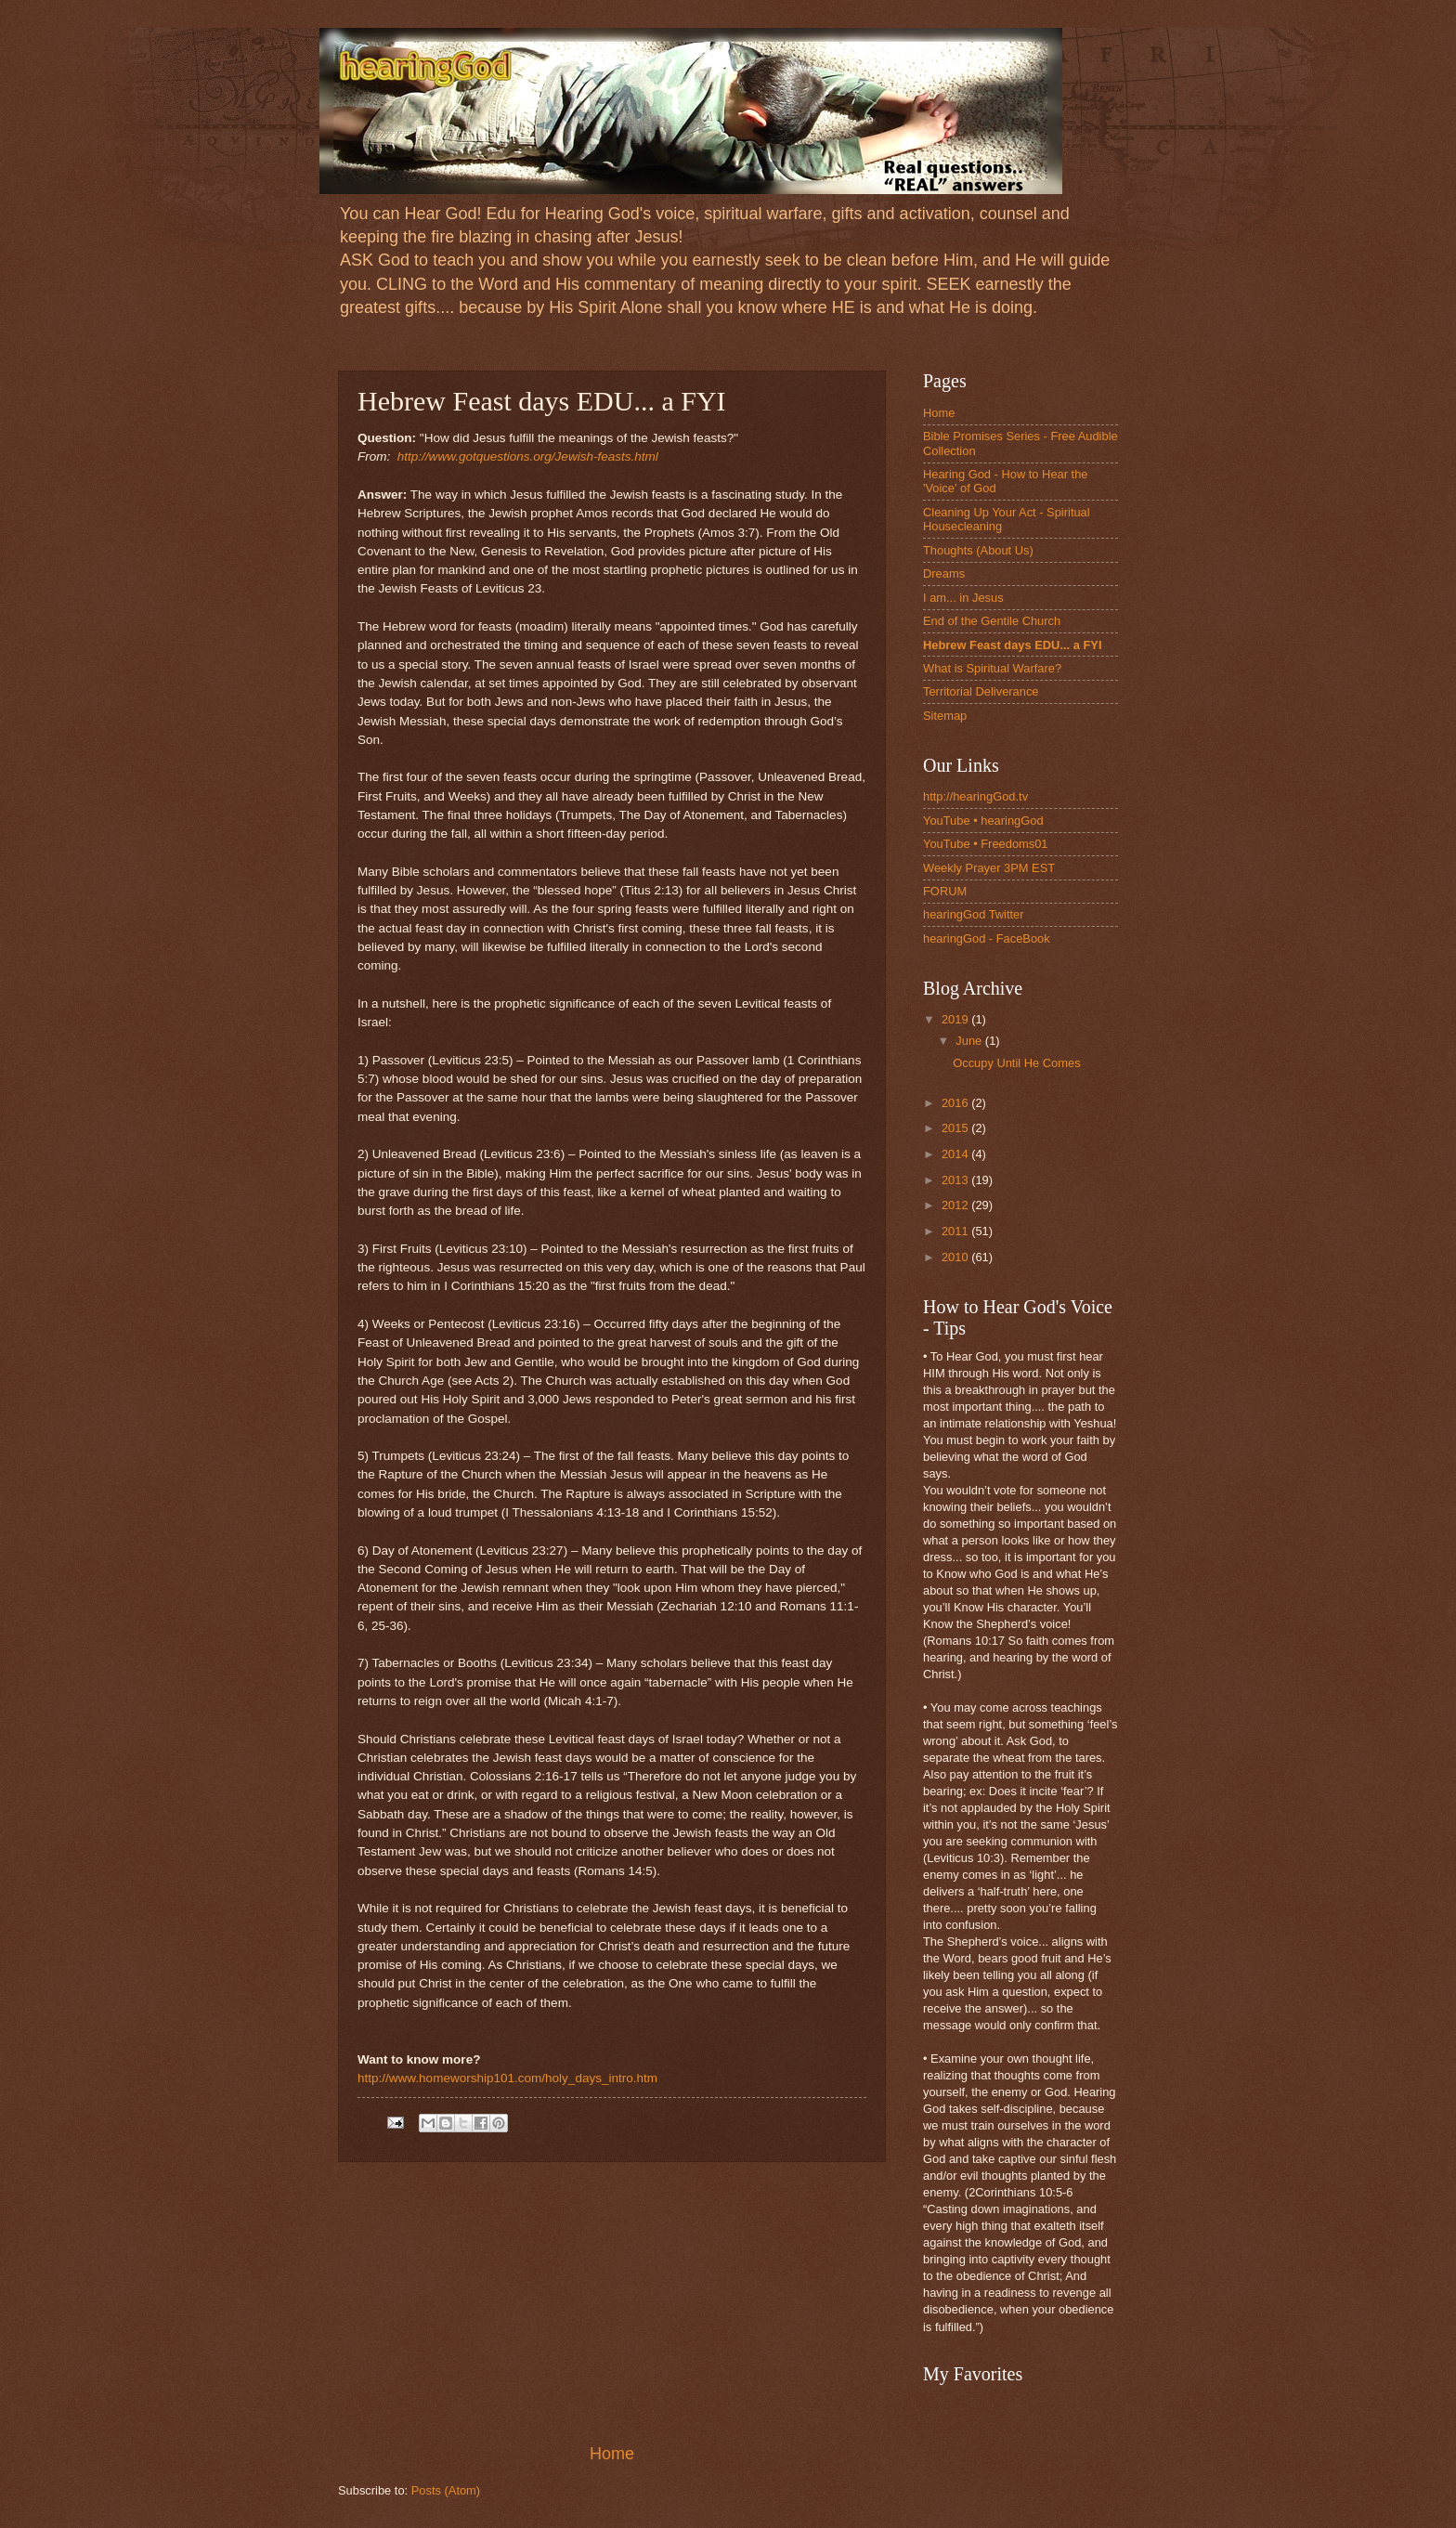 This screenshot has height=2528, width=1456. What do you see at coordinates (445, 2490) in the screenshot?
I see `Posts (Atom)` at bounding box center [445, 2490].